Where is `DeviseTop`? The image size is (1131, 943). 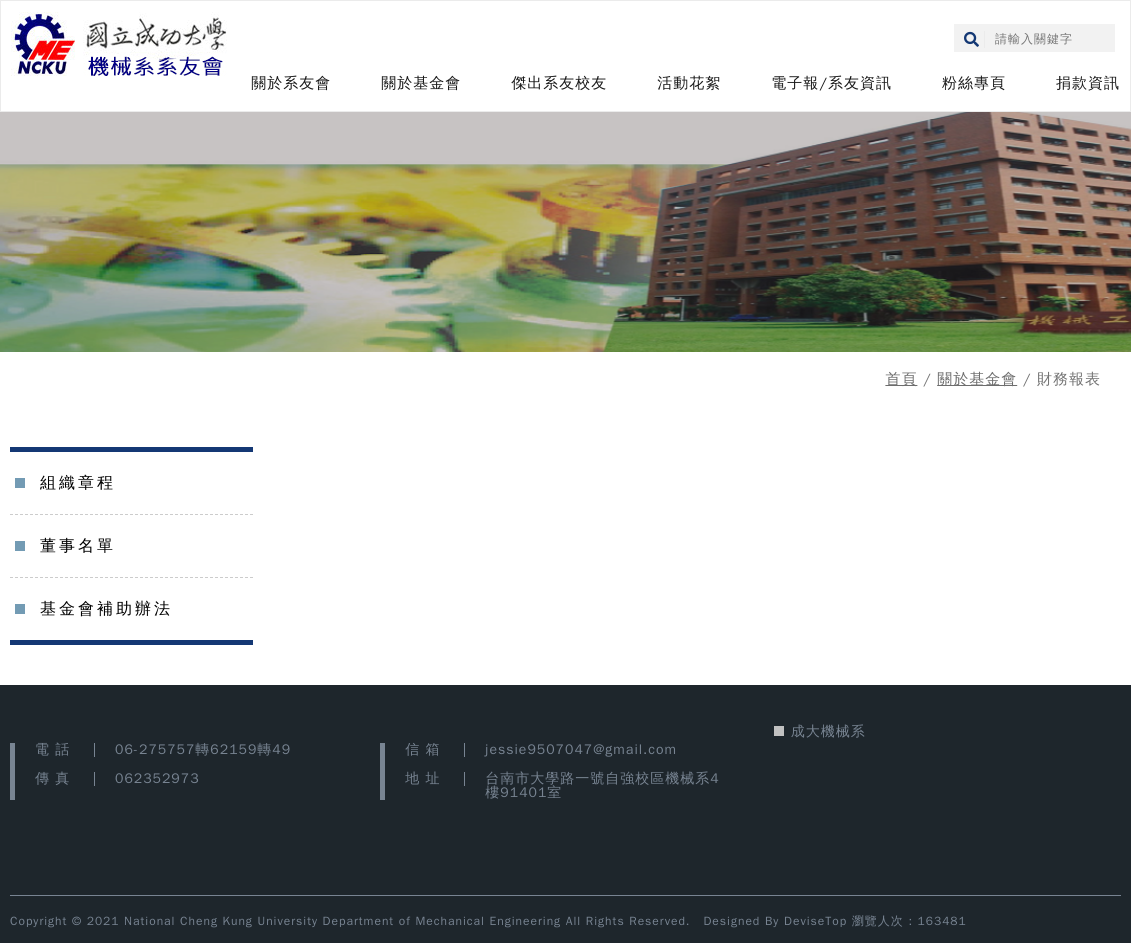
DeviseTop is located at coordinates (815, 921).